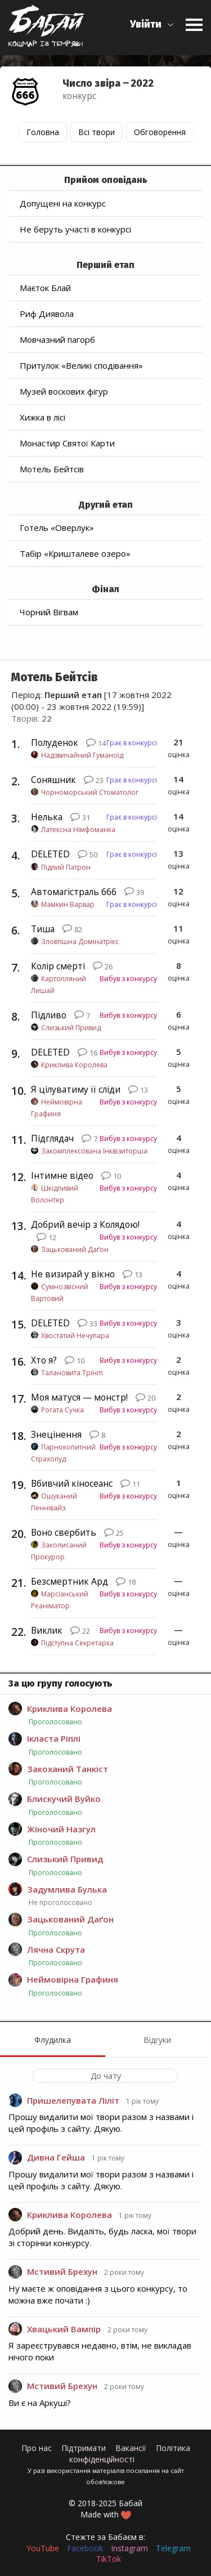 This screenshot has height=2576, width=211. Describe the element at coordinates (69, 1581) in the screenshot. I see `Безсмертник Ард` at that location.